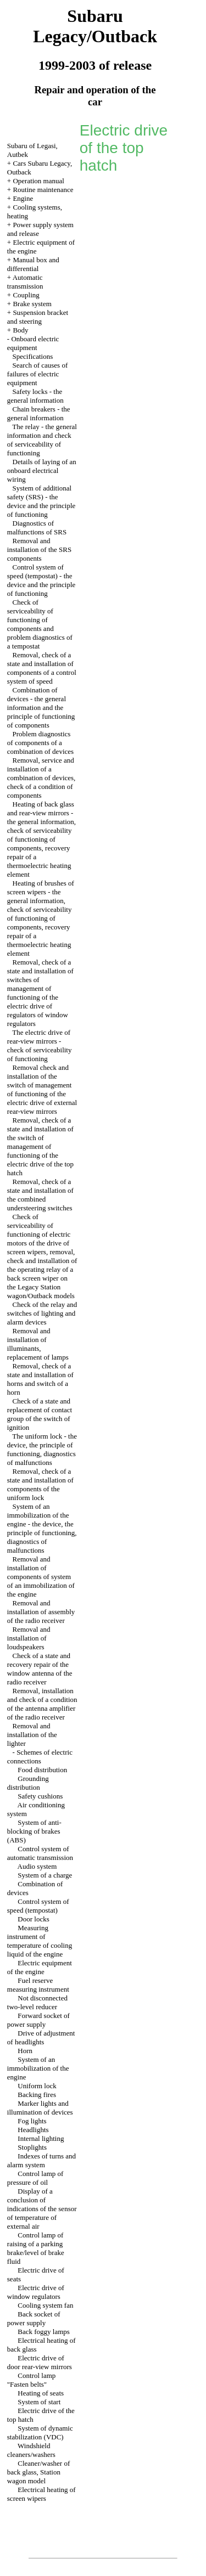 The width and height of the screenshot is (206, 2576). Describe the element at coordinates (31, 2450) in the screenshot. I see `Windshield cleaners/washers` at that location.